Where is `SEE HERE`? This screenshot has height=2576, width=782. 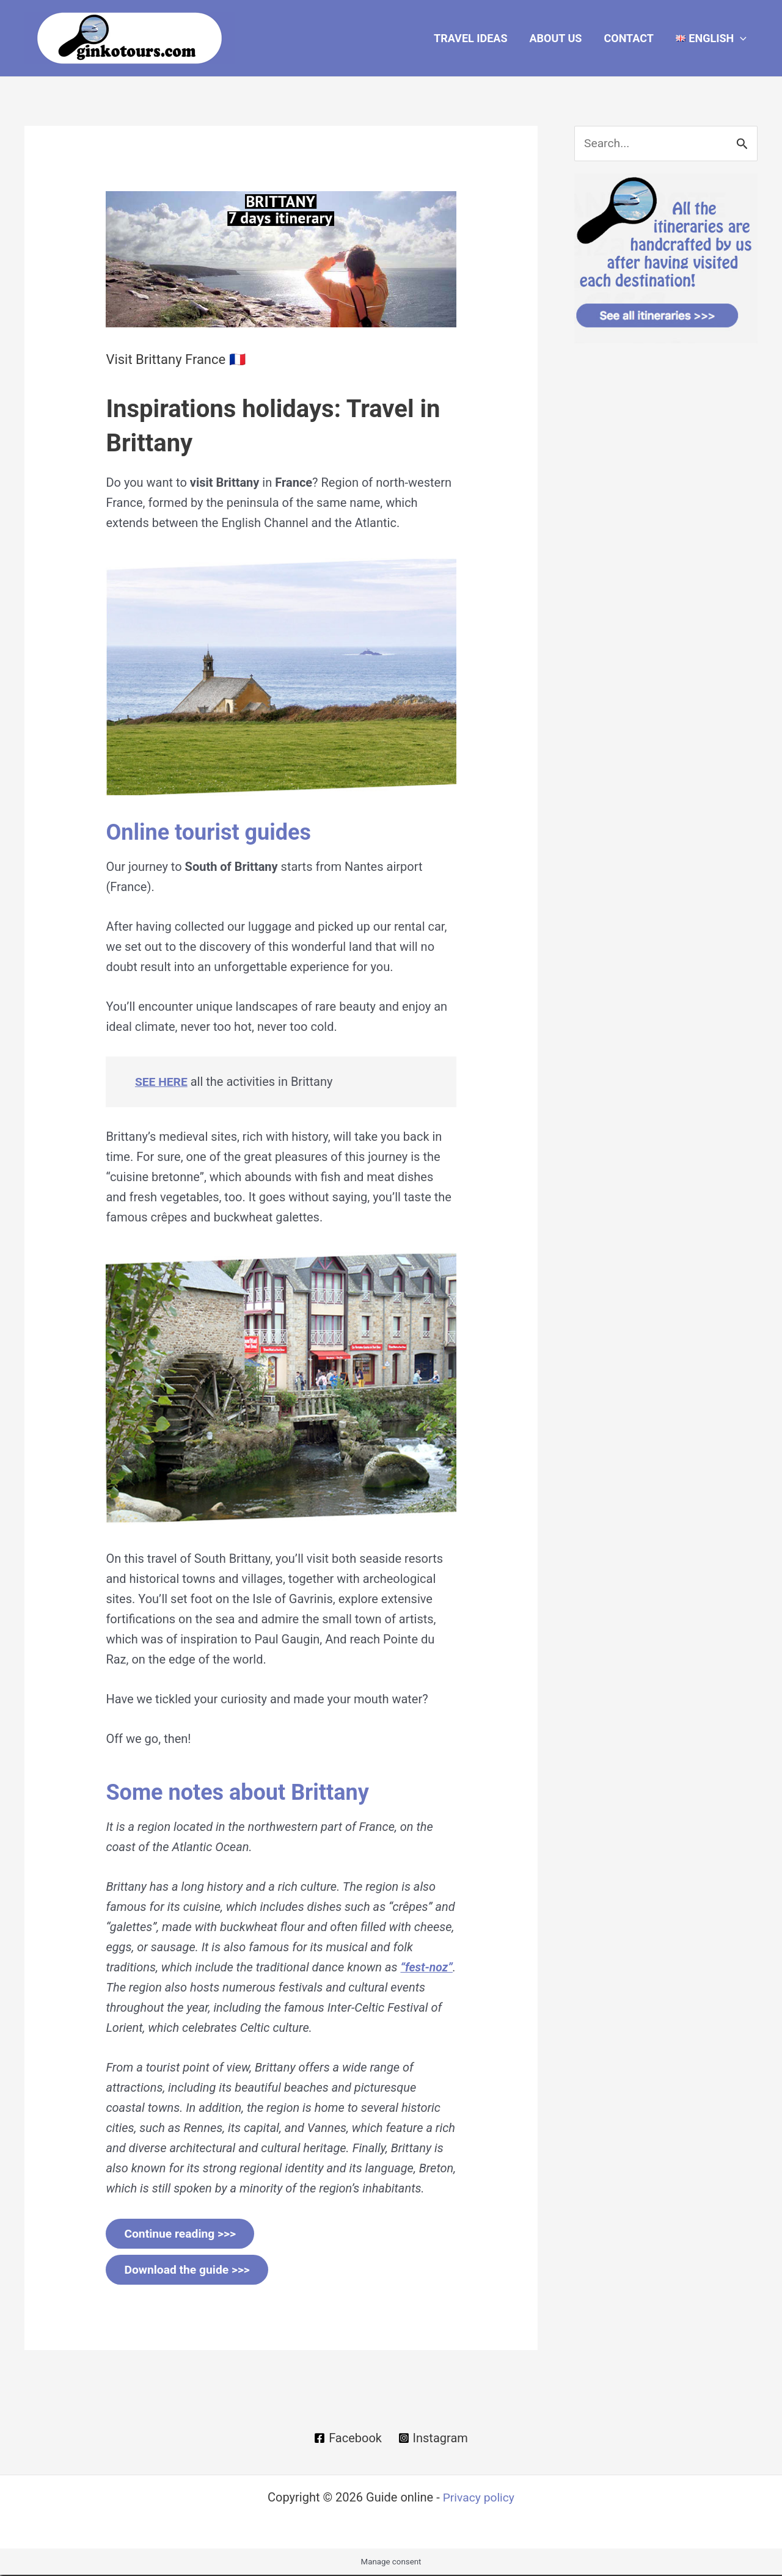 SEE HERE is located at coordinates (162, 1081).